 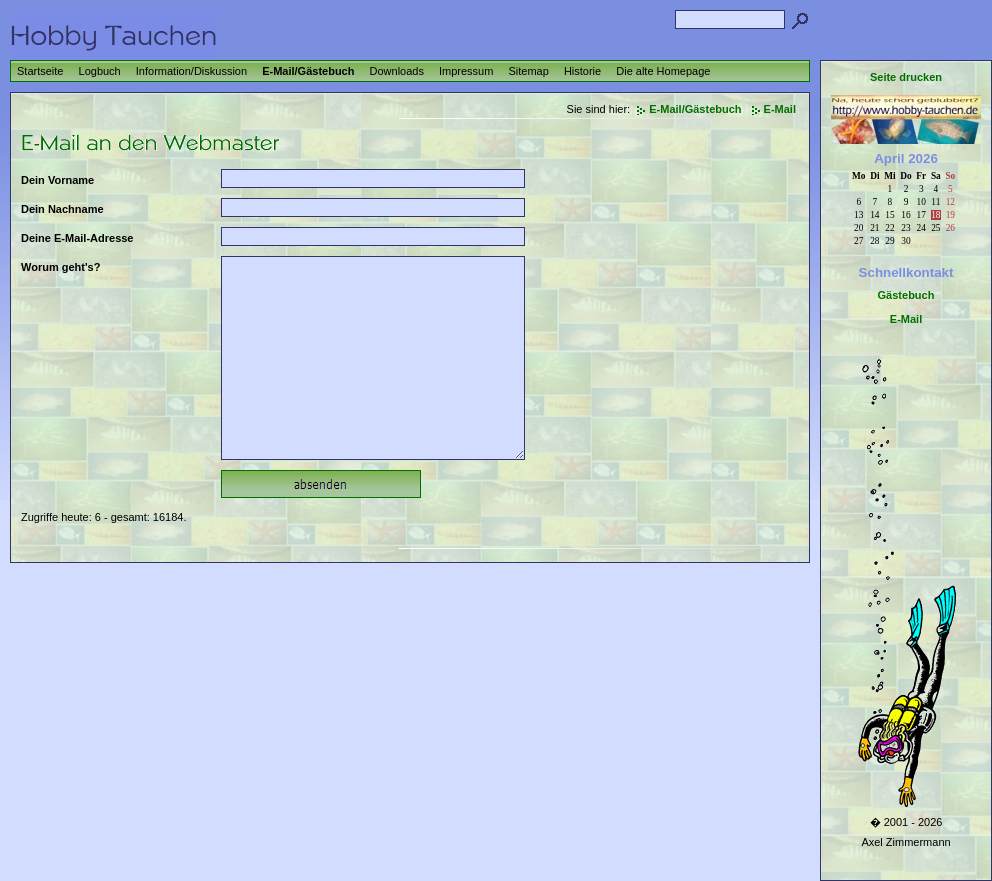 I want to click on Downloads, so click(x=397, y=71).